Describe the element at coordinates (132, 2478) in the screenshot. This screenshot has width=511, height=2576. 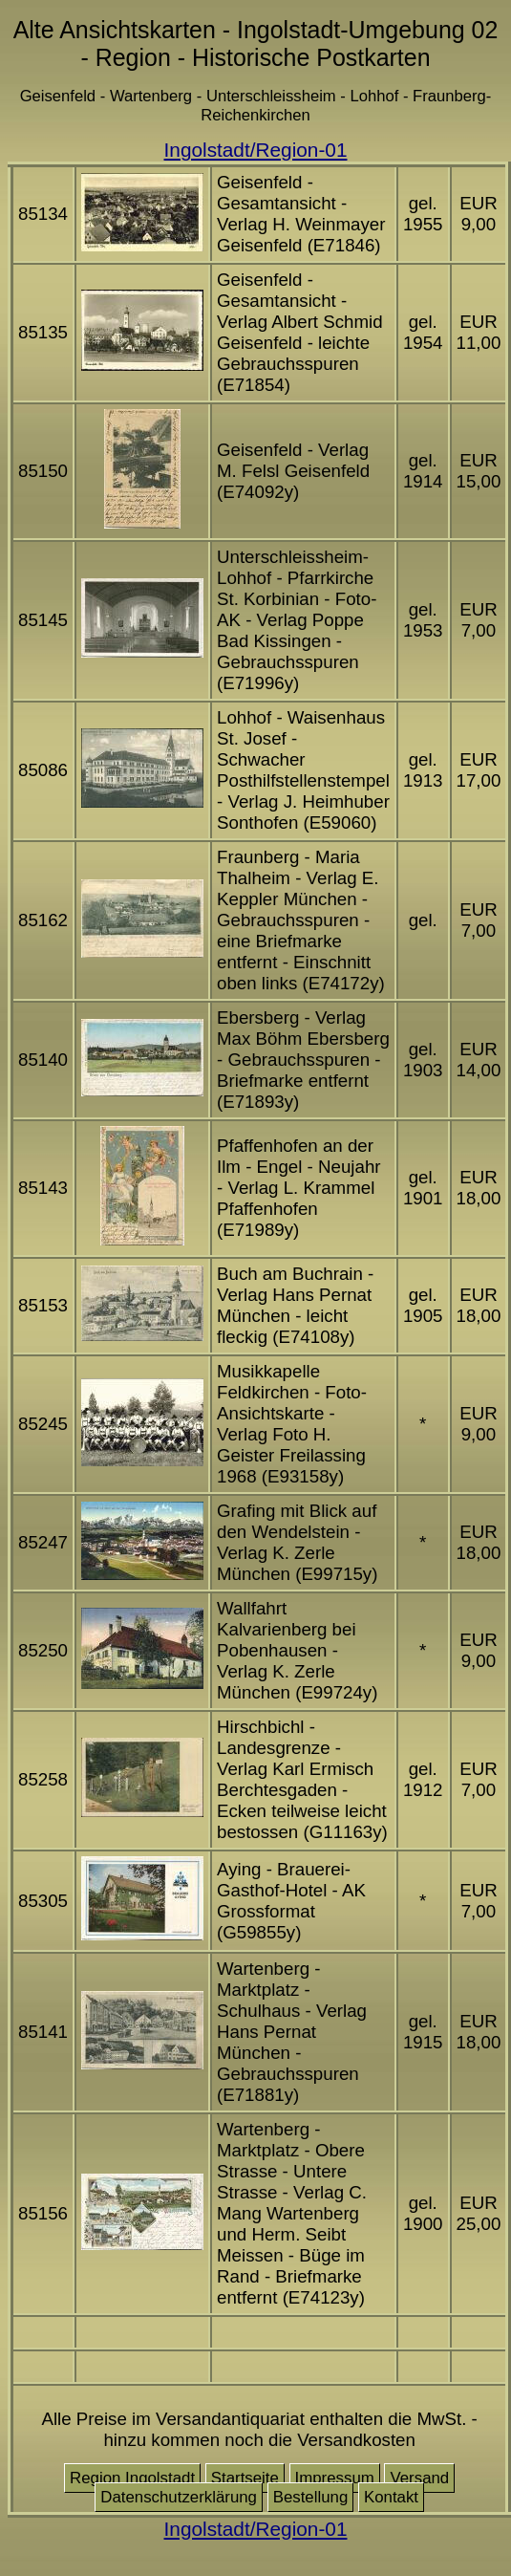
I see `Region Ingolstadt` at that location.